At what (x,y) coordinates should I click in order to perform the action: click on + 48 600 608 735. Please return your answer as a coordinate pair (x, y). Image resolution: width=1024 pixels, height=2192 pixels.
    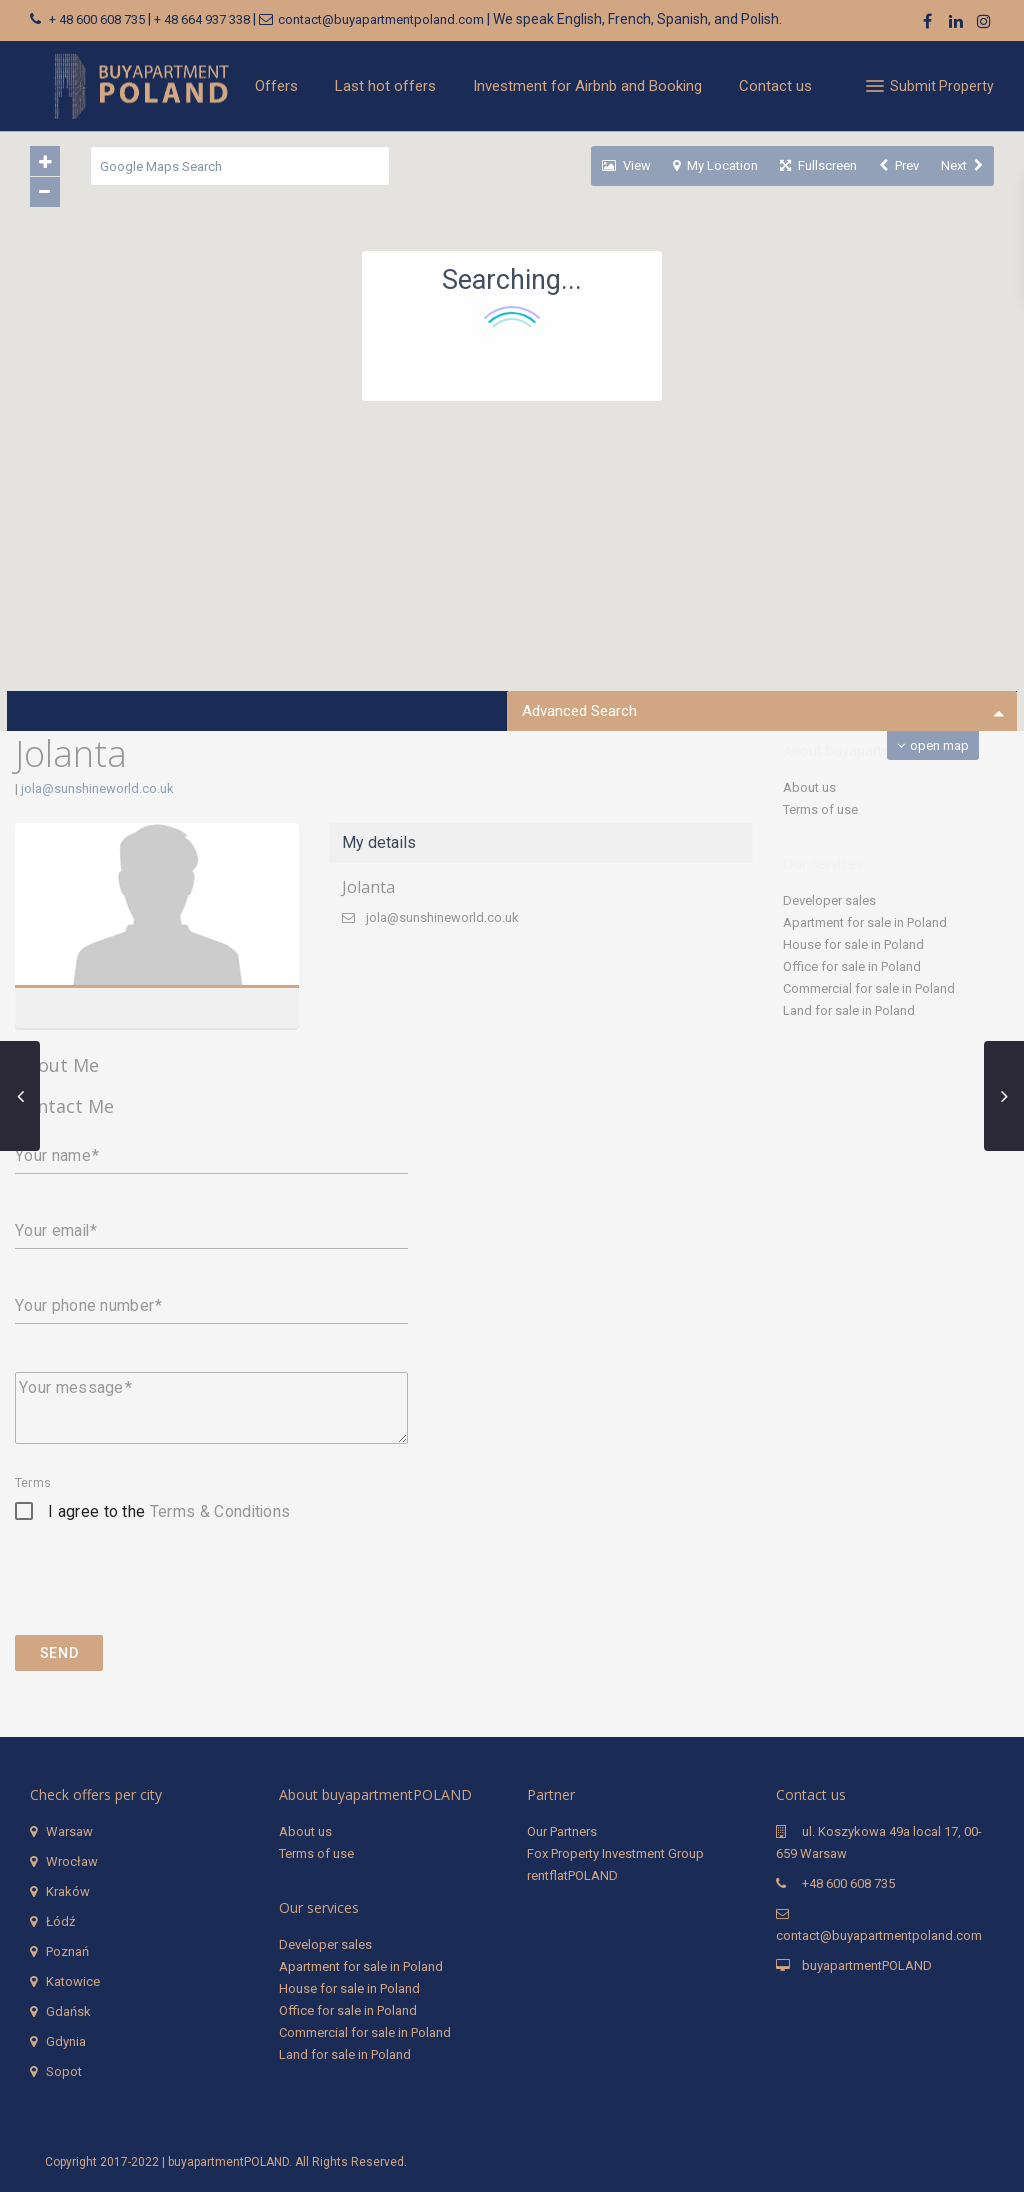
    Looking at the image, I should click on (97, 19).